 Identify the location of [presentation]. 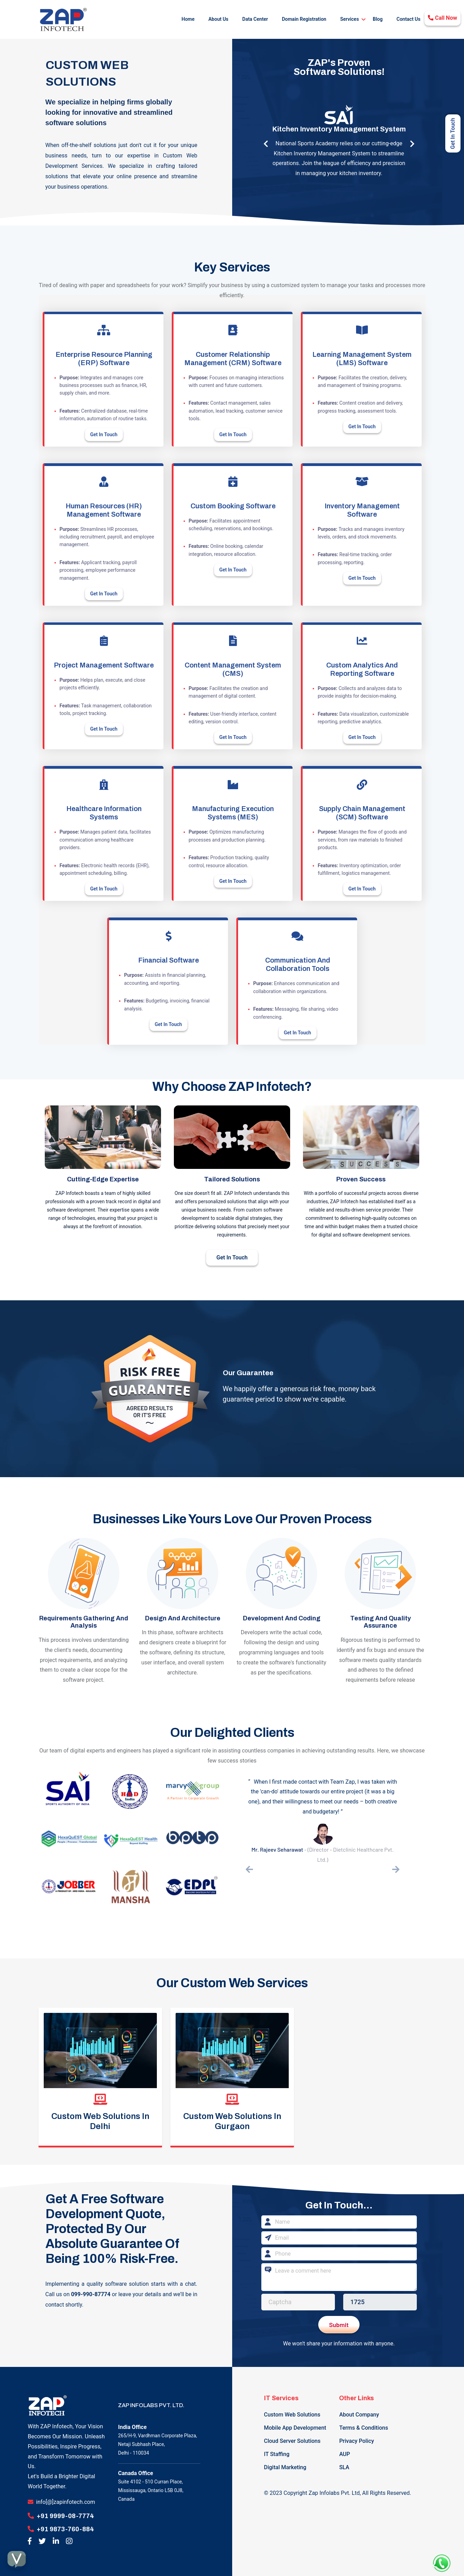
(249, 1868).